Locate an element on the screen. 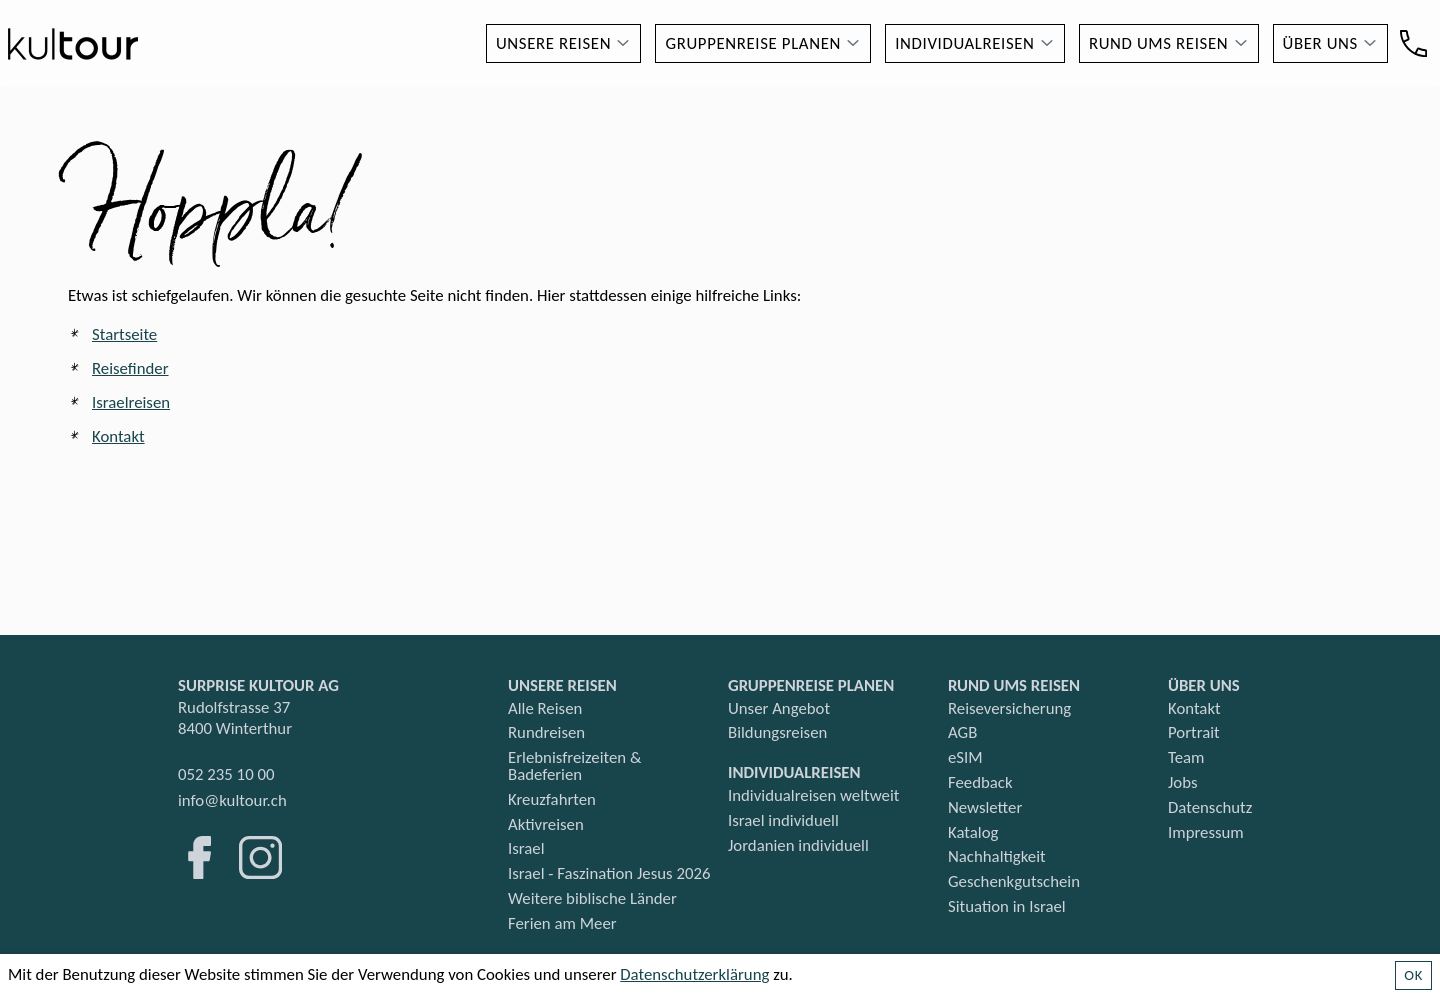 The width and height of the screenshot is (1440, 996). Katalog is located at coordinates (973, 832).